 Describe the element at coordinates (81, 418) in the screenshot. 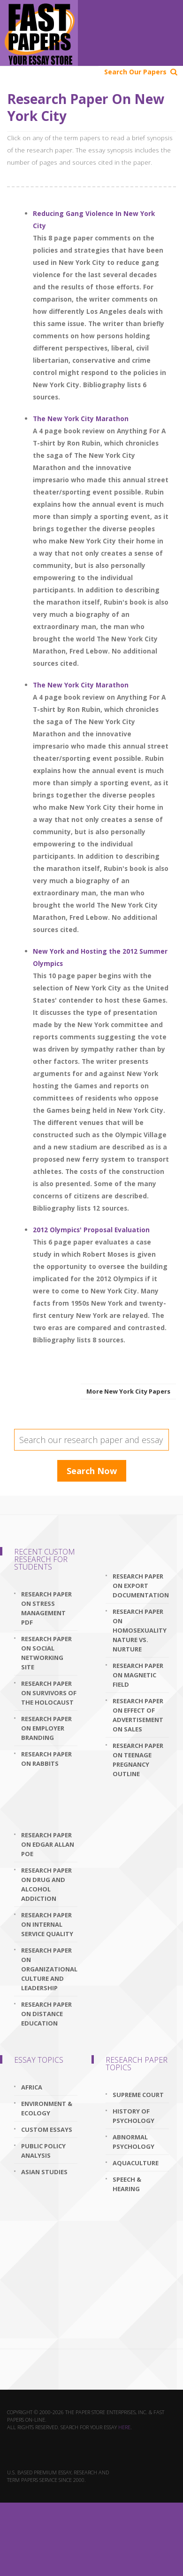

I see `The New York City Marathon` at that location.